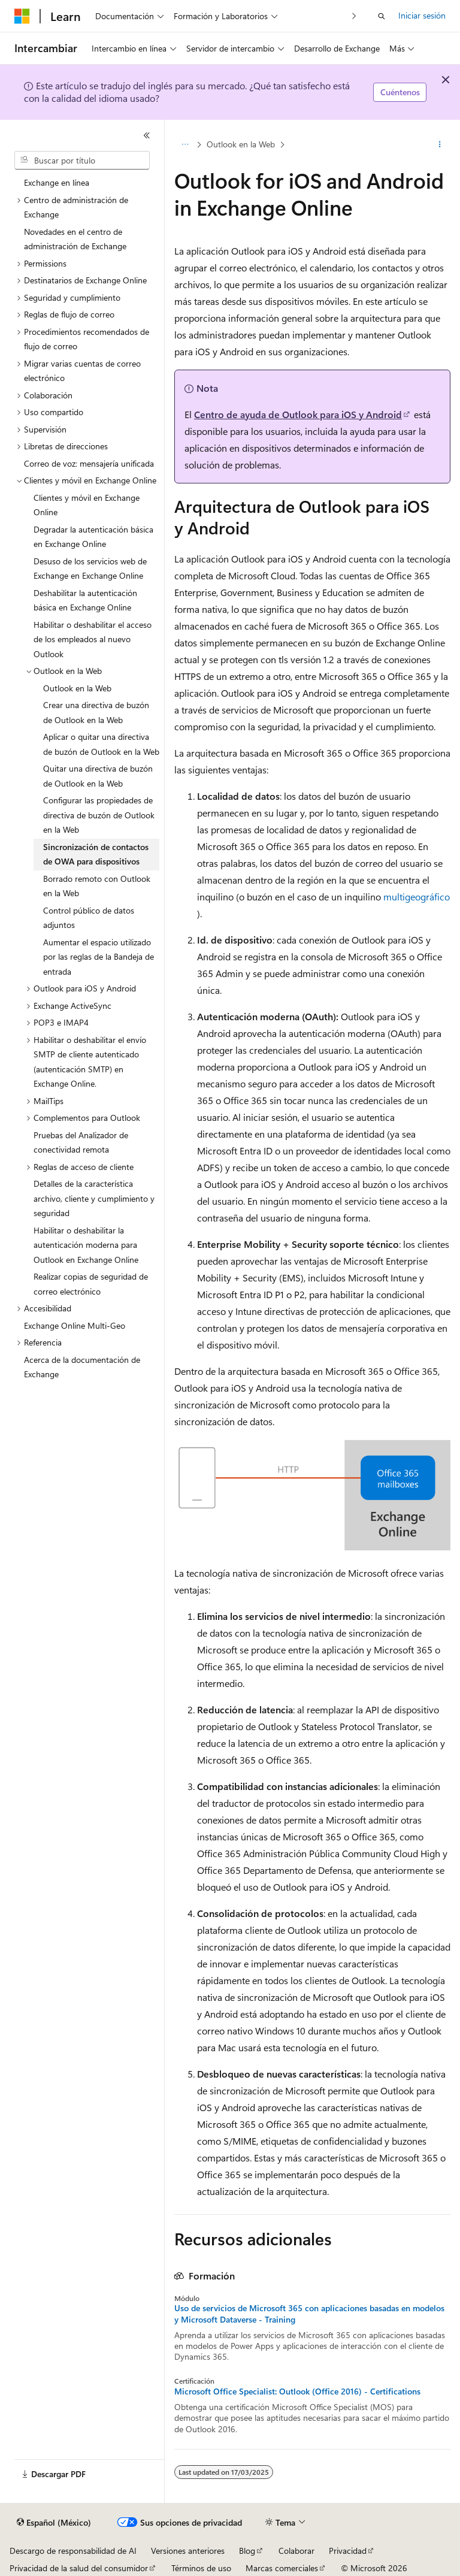 This screenshot has width=460, height=2576. Describe the element at coordinates (282, 2568) in the screenshot. I see `Marcas comerciales` at that location.